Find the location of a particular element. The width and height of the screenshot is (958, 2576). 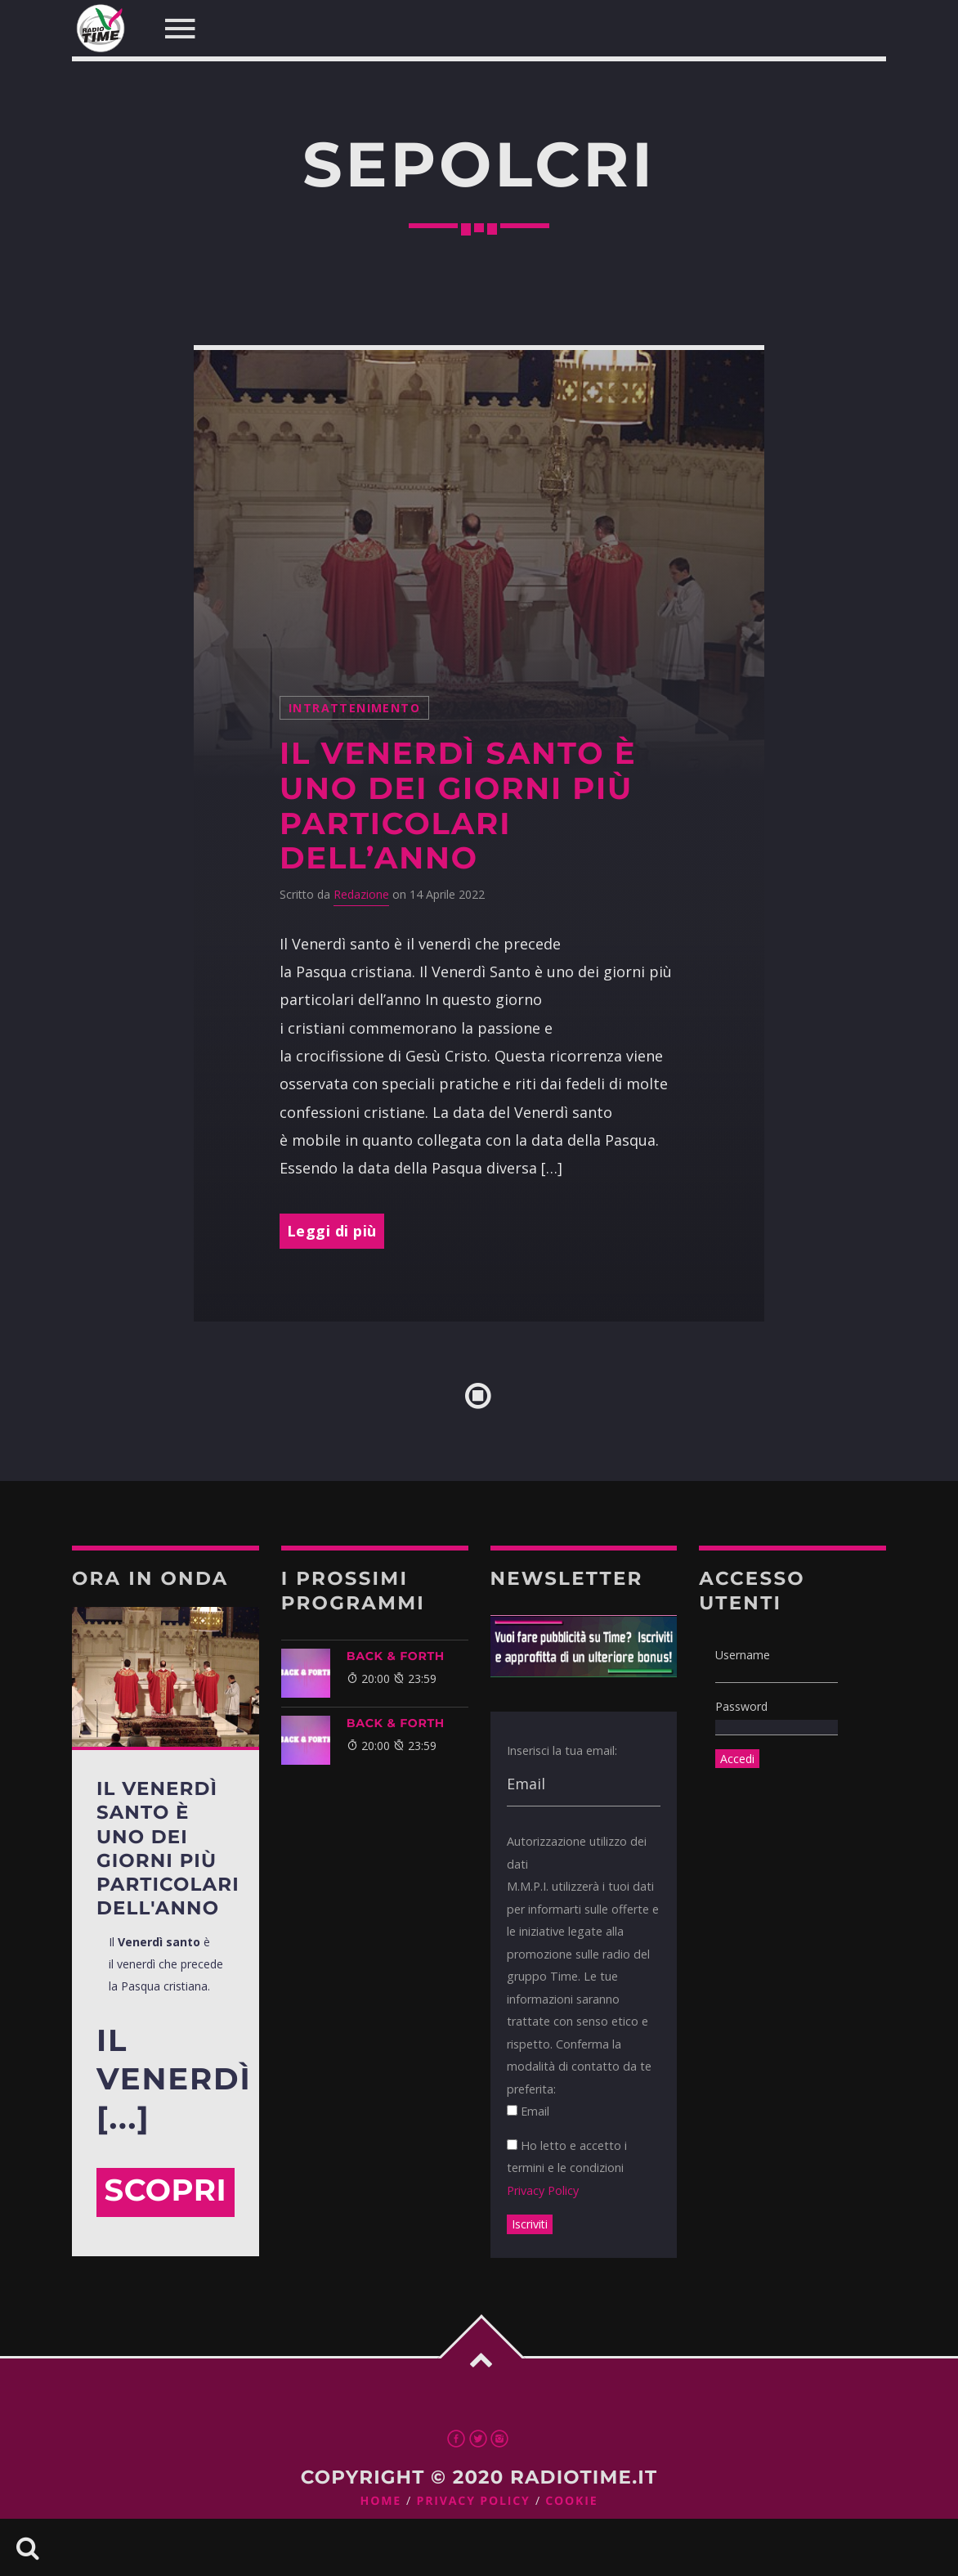

Privacy Policy is located at coordinates (543, 2190).